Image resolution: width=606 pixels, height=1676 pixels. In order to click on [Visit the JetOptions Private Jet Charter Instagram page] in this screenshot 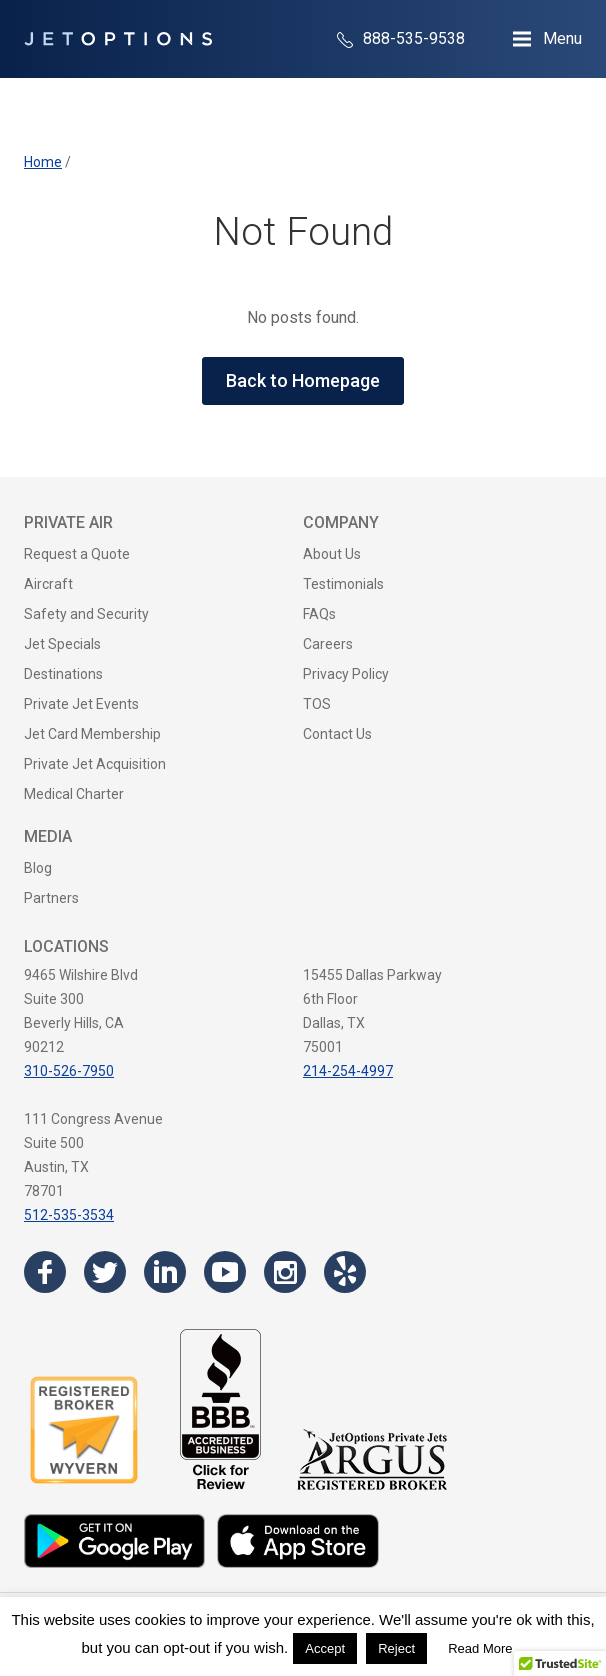, I will do `click(285, 1272)`.